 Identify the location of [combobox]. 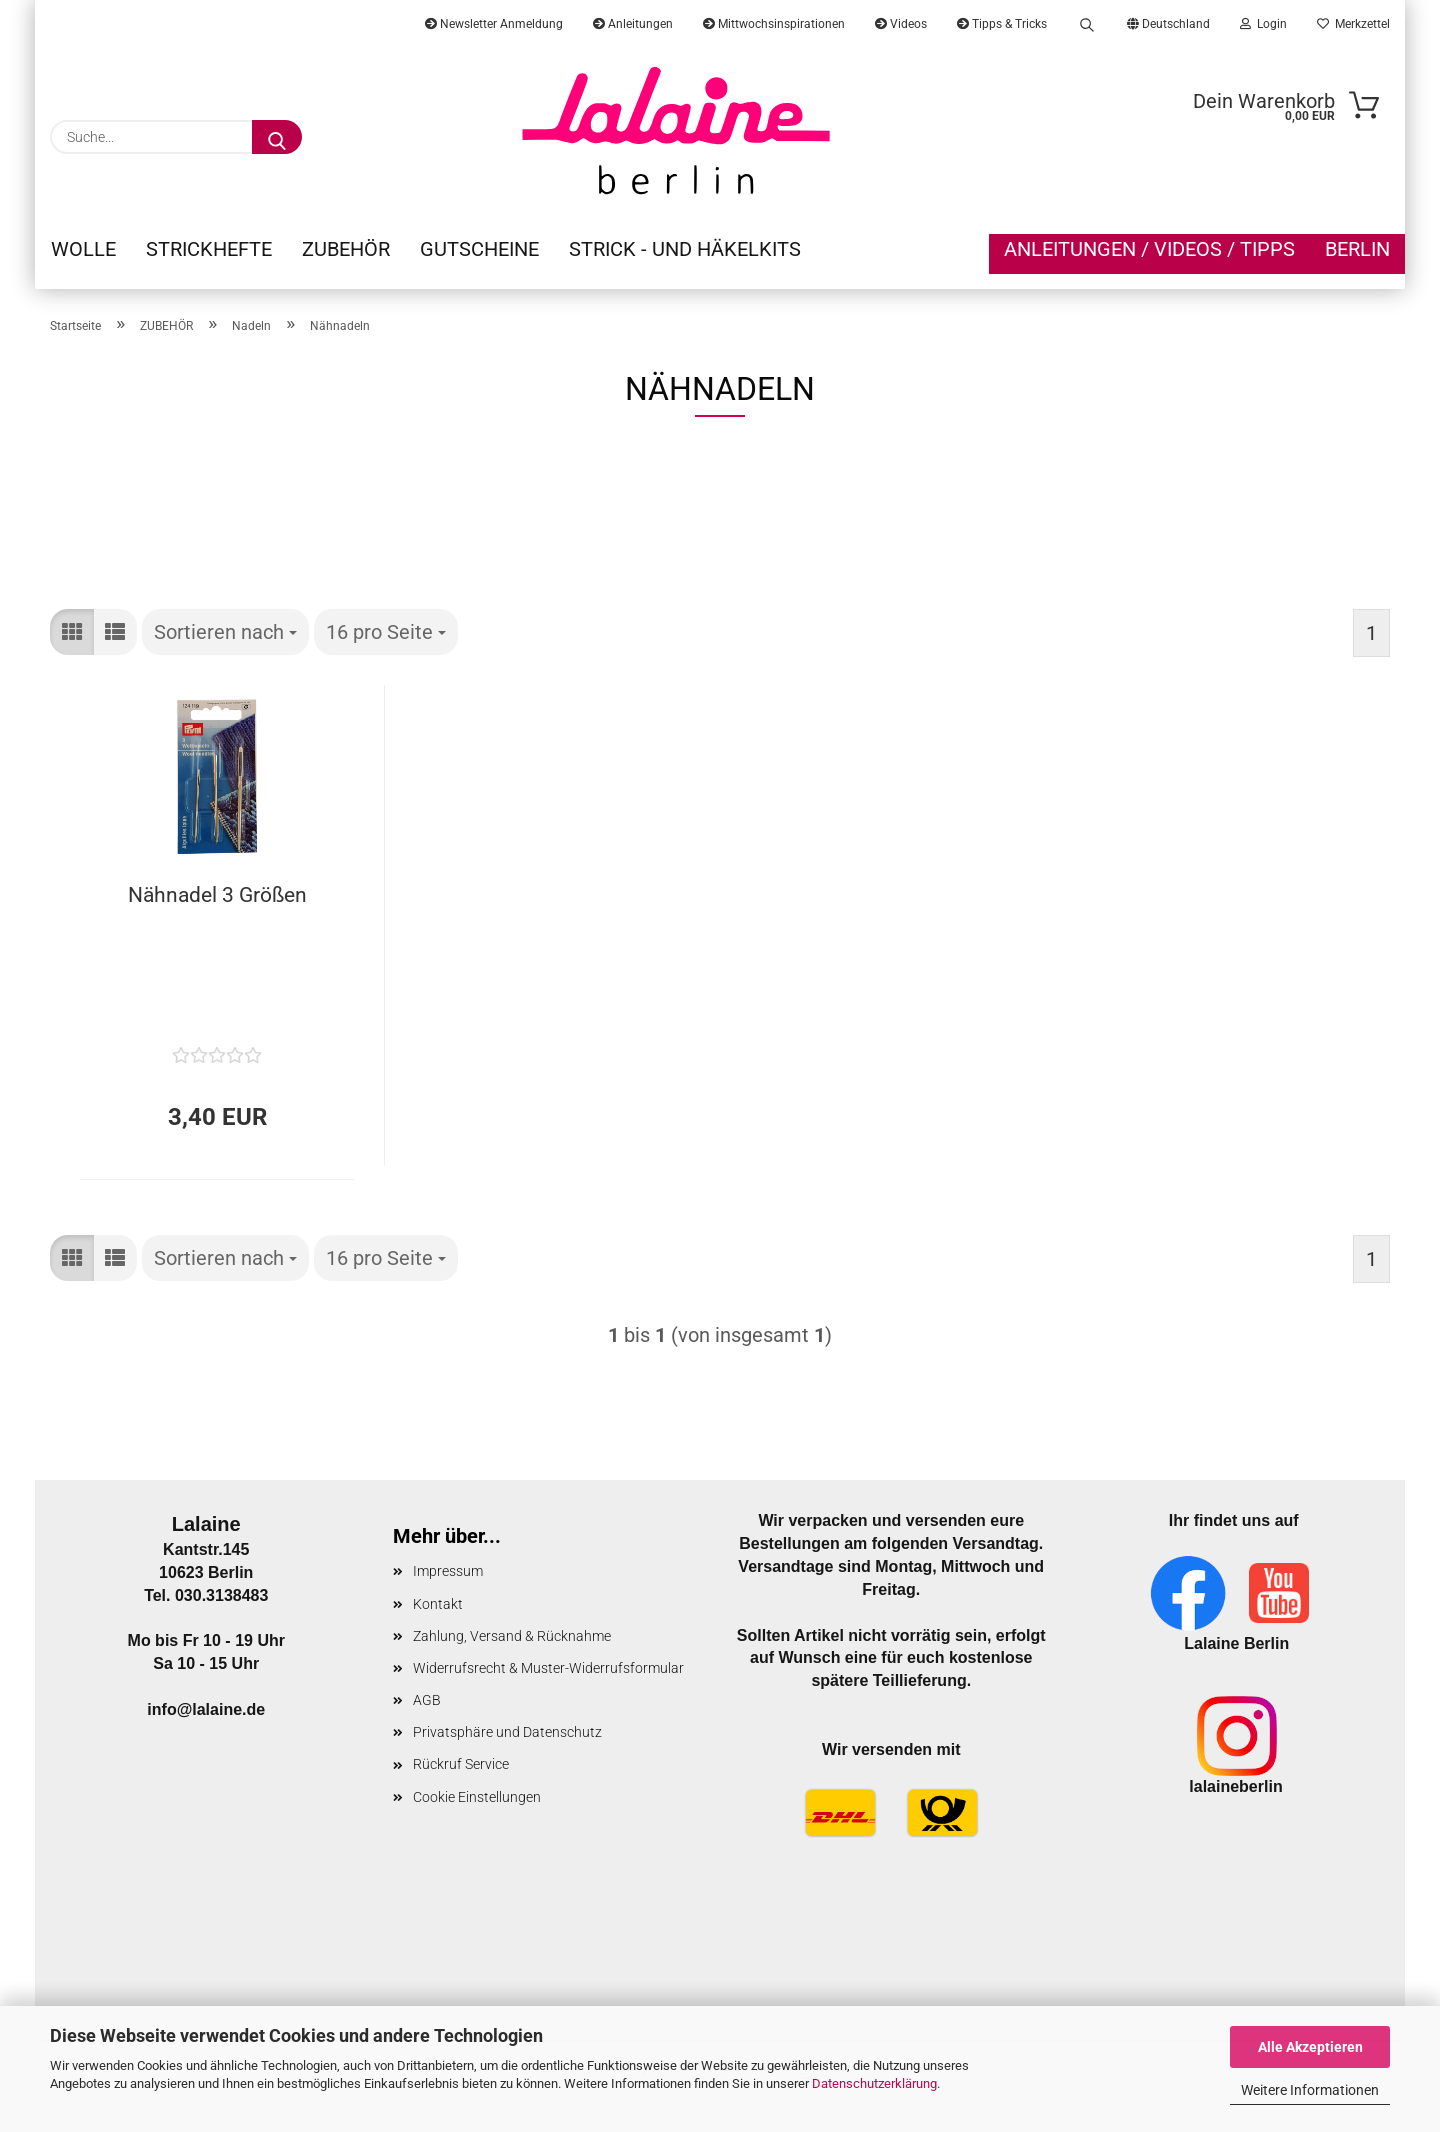
(225, 643).